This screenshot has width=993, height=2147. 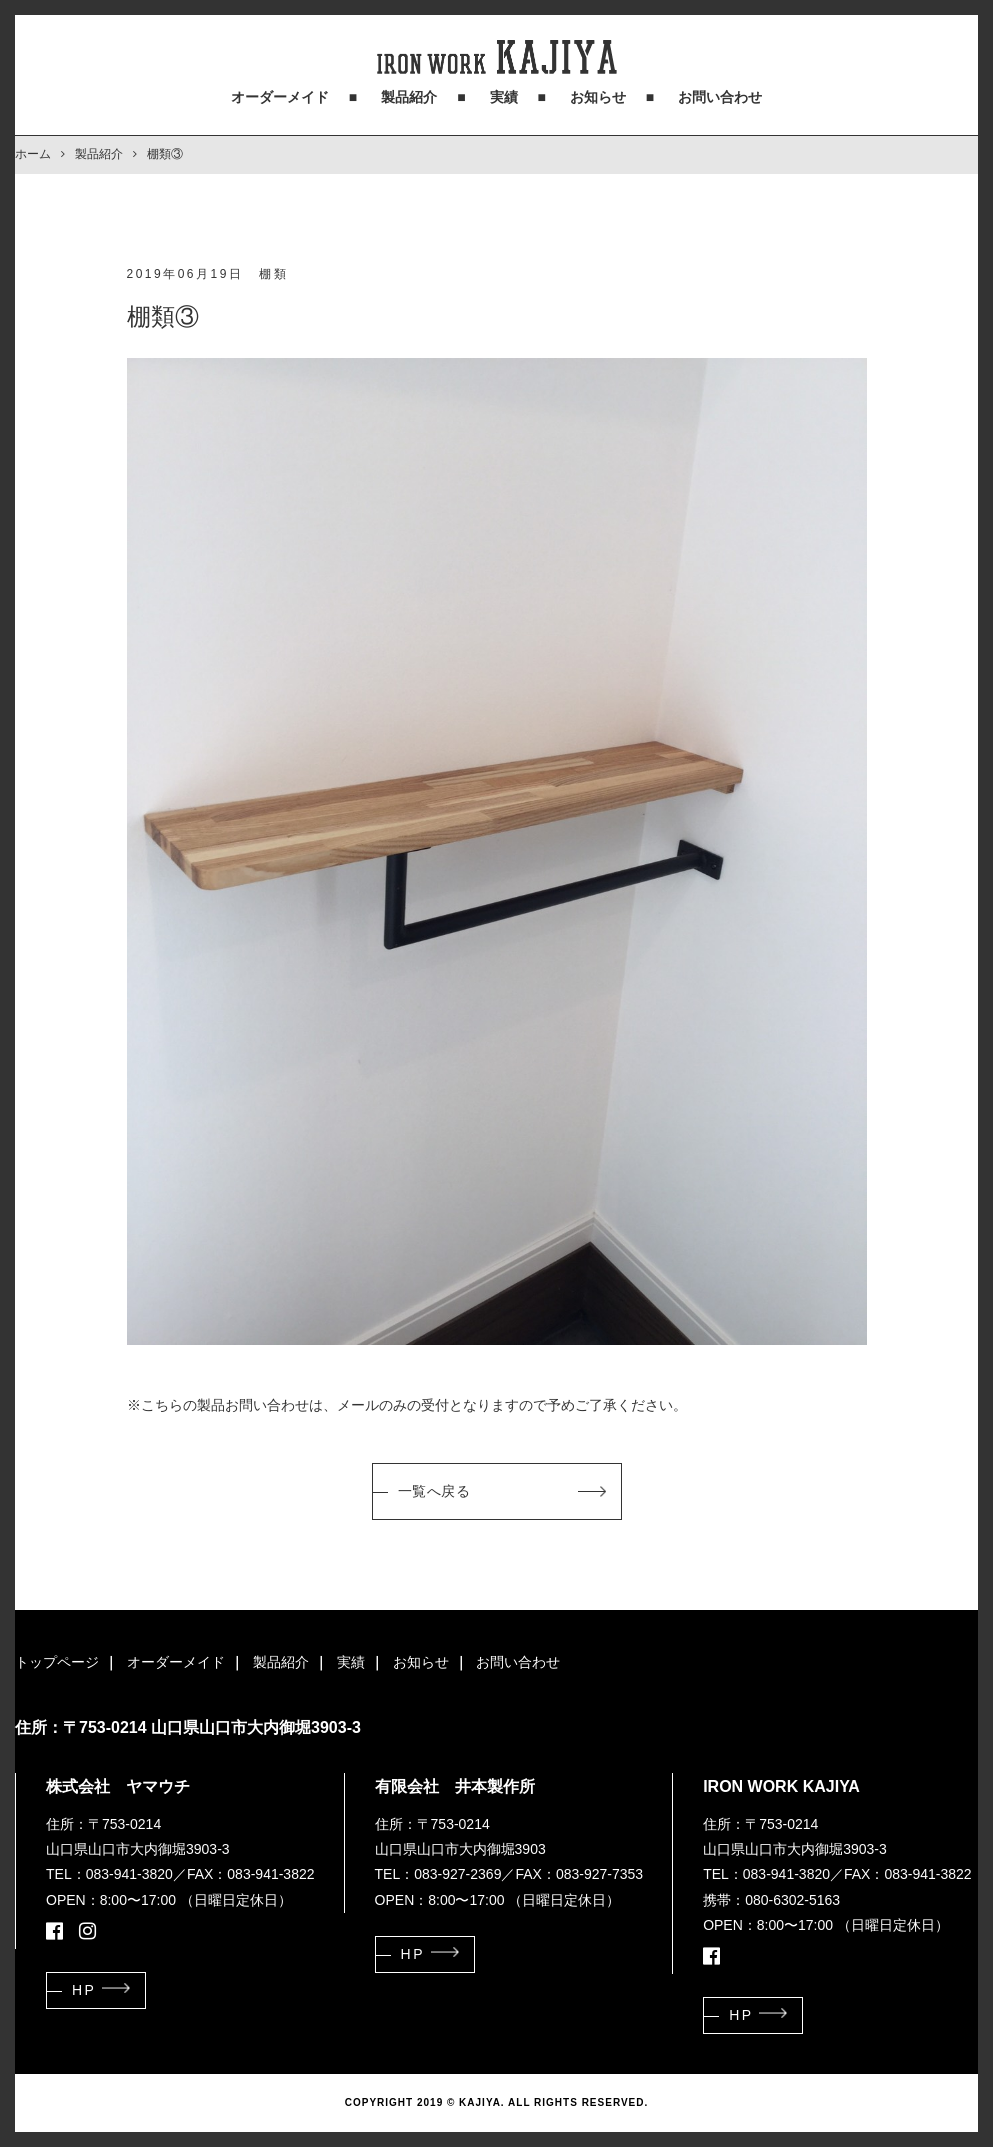 What do you see at coordinates (504, 97) in the screenshot?
I see `実績` at bounding box center [504, 97].